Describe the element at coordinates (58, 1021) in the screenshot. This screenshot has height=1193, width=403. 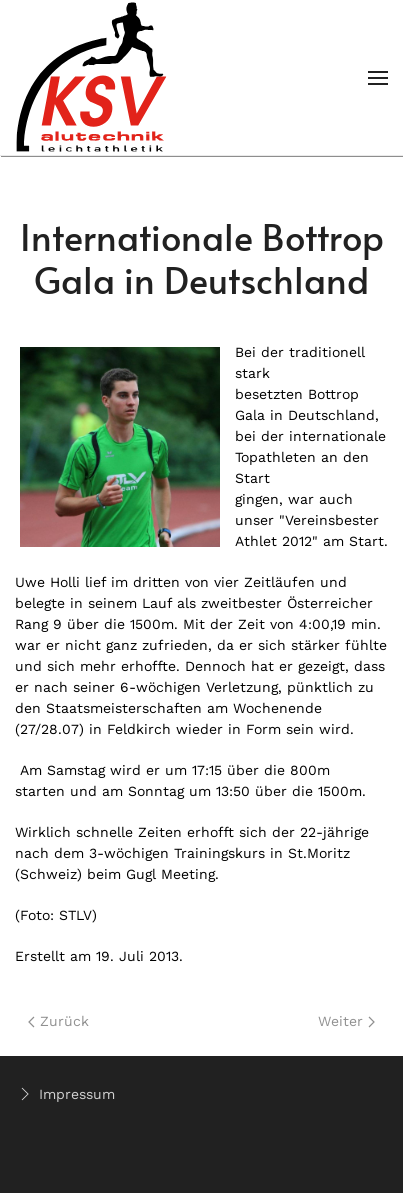
I see `Zurück` at that location.